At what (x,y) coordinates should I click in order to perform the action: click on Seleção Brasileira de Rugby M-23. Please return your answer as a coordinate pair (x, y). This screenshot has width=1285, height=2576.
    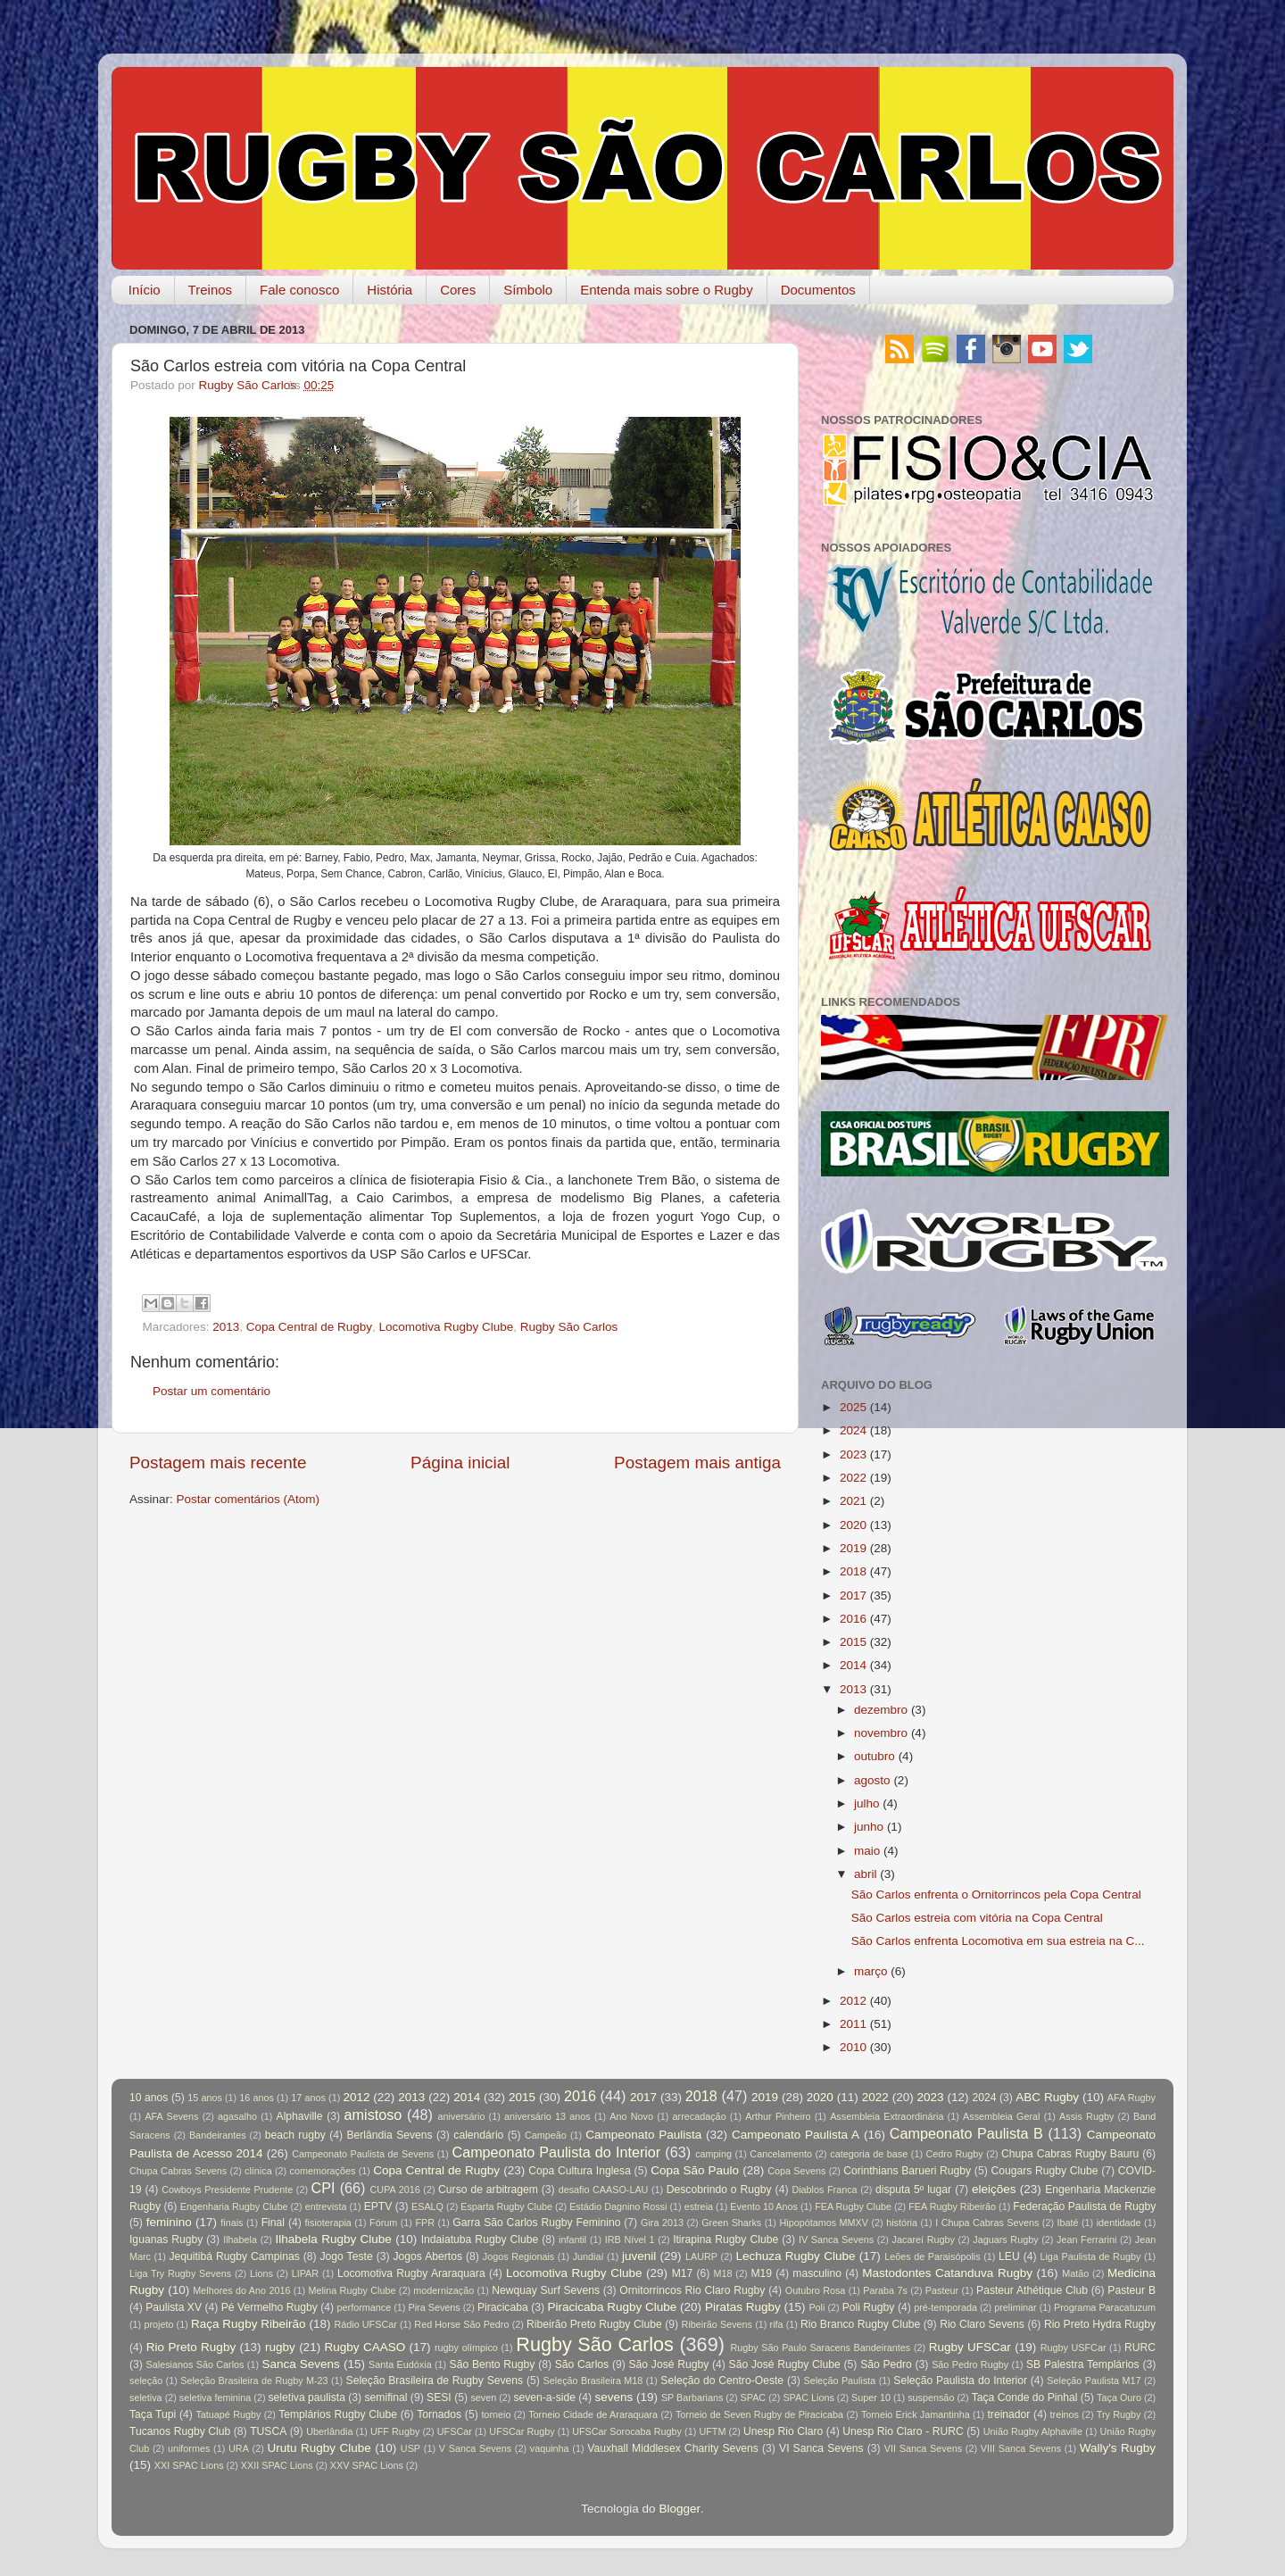
    Looking at the image, I should click on (253, 2380).